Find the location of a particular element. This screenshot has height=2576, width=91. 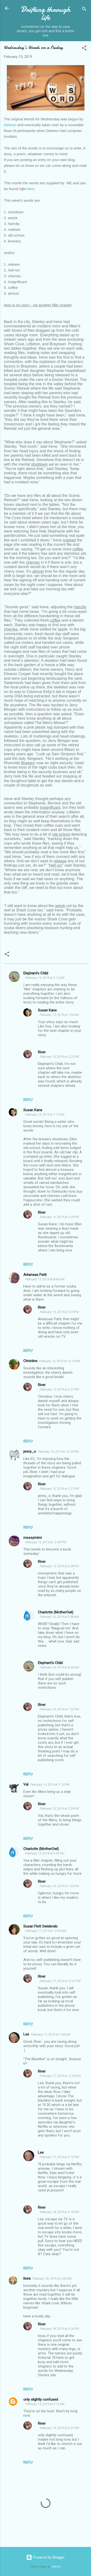

Susan Flett Swiderski is located at coordinates (40, 1926).